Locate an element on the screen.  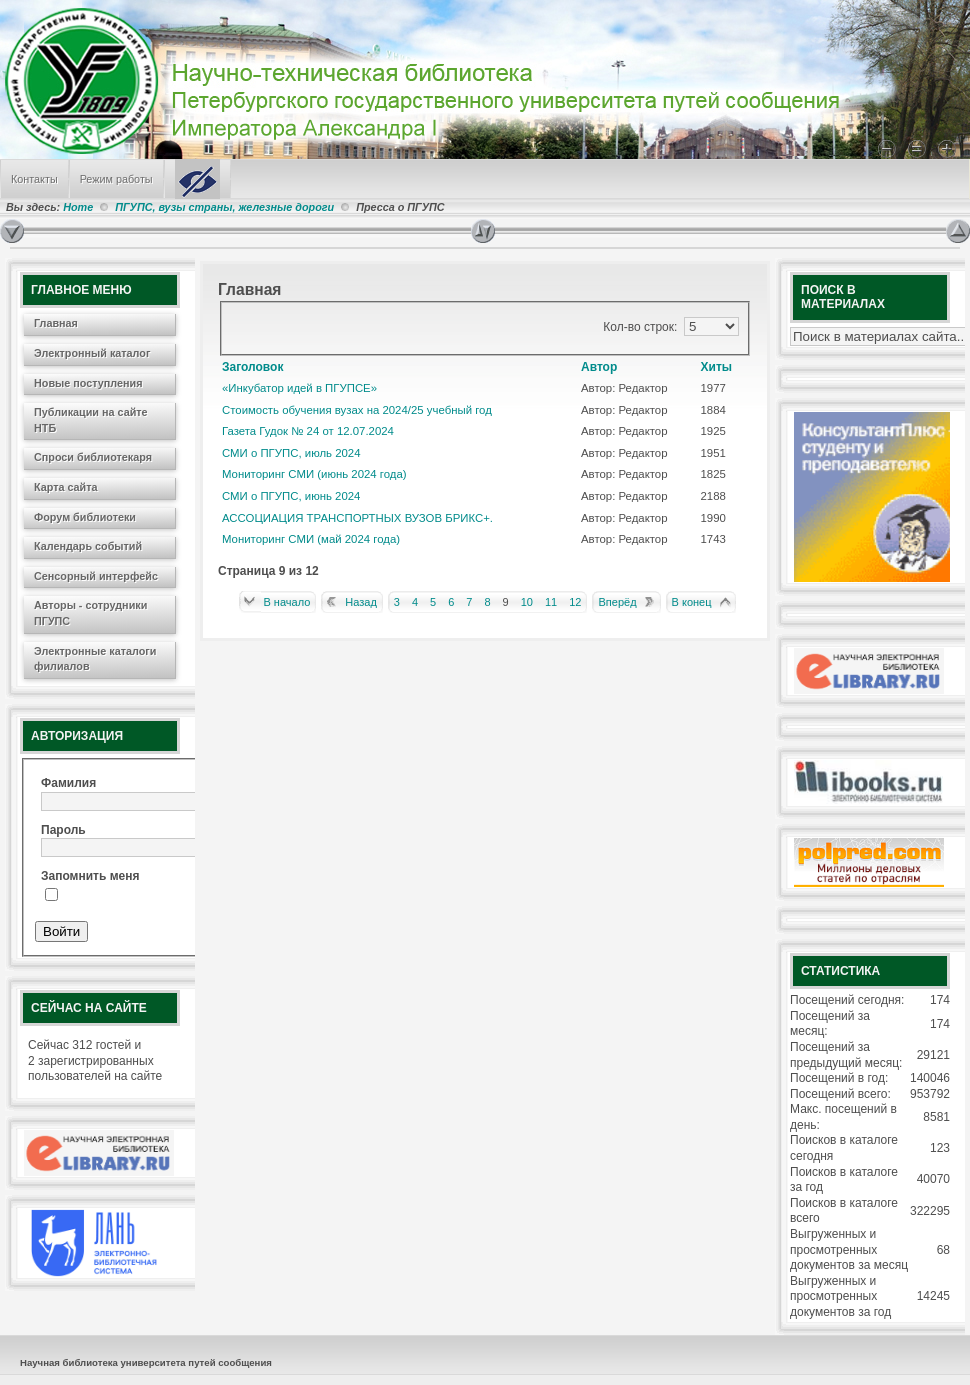
Электронный каталог is located at coordinates (92, 353).